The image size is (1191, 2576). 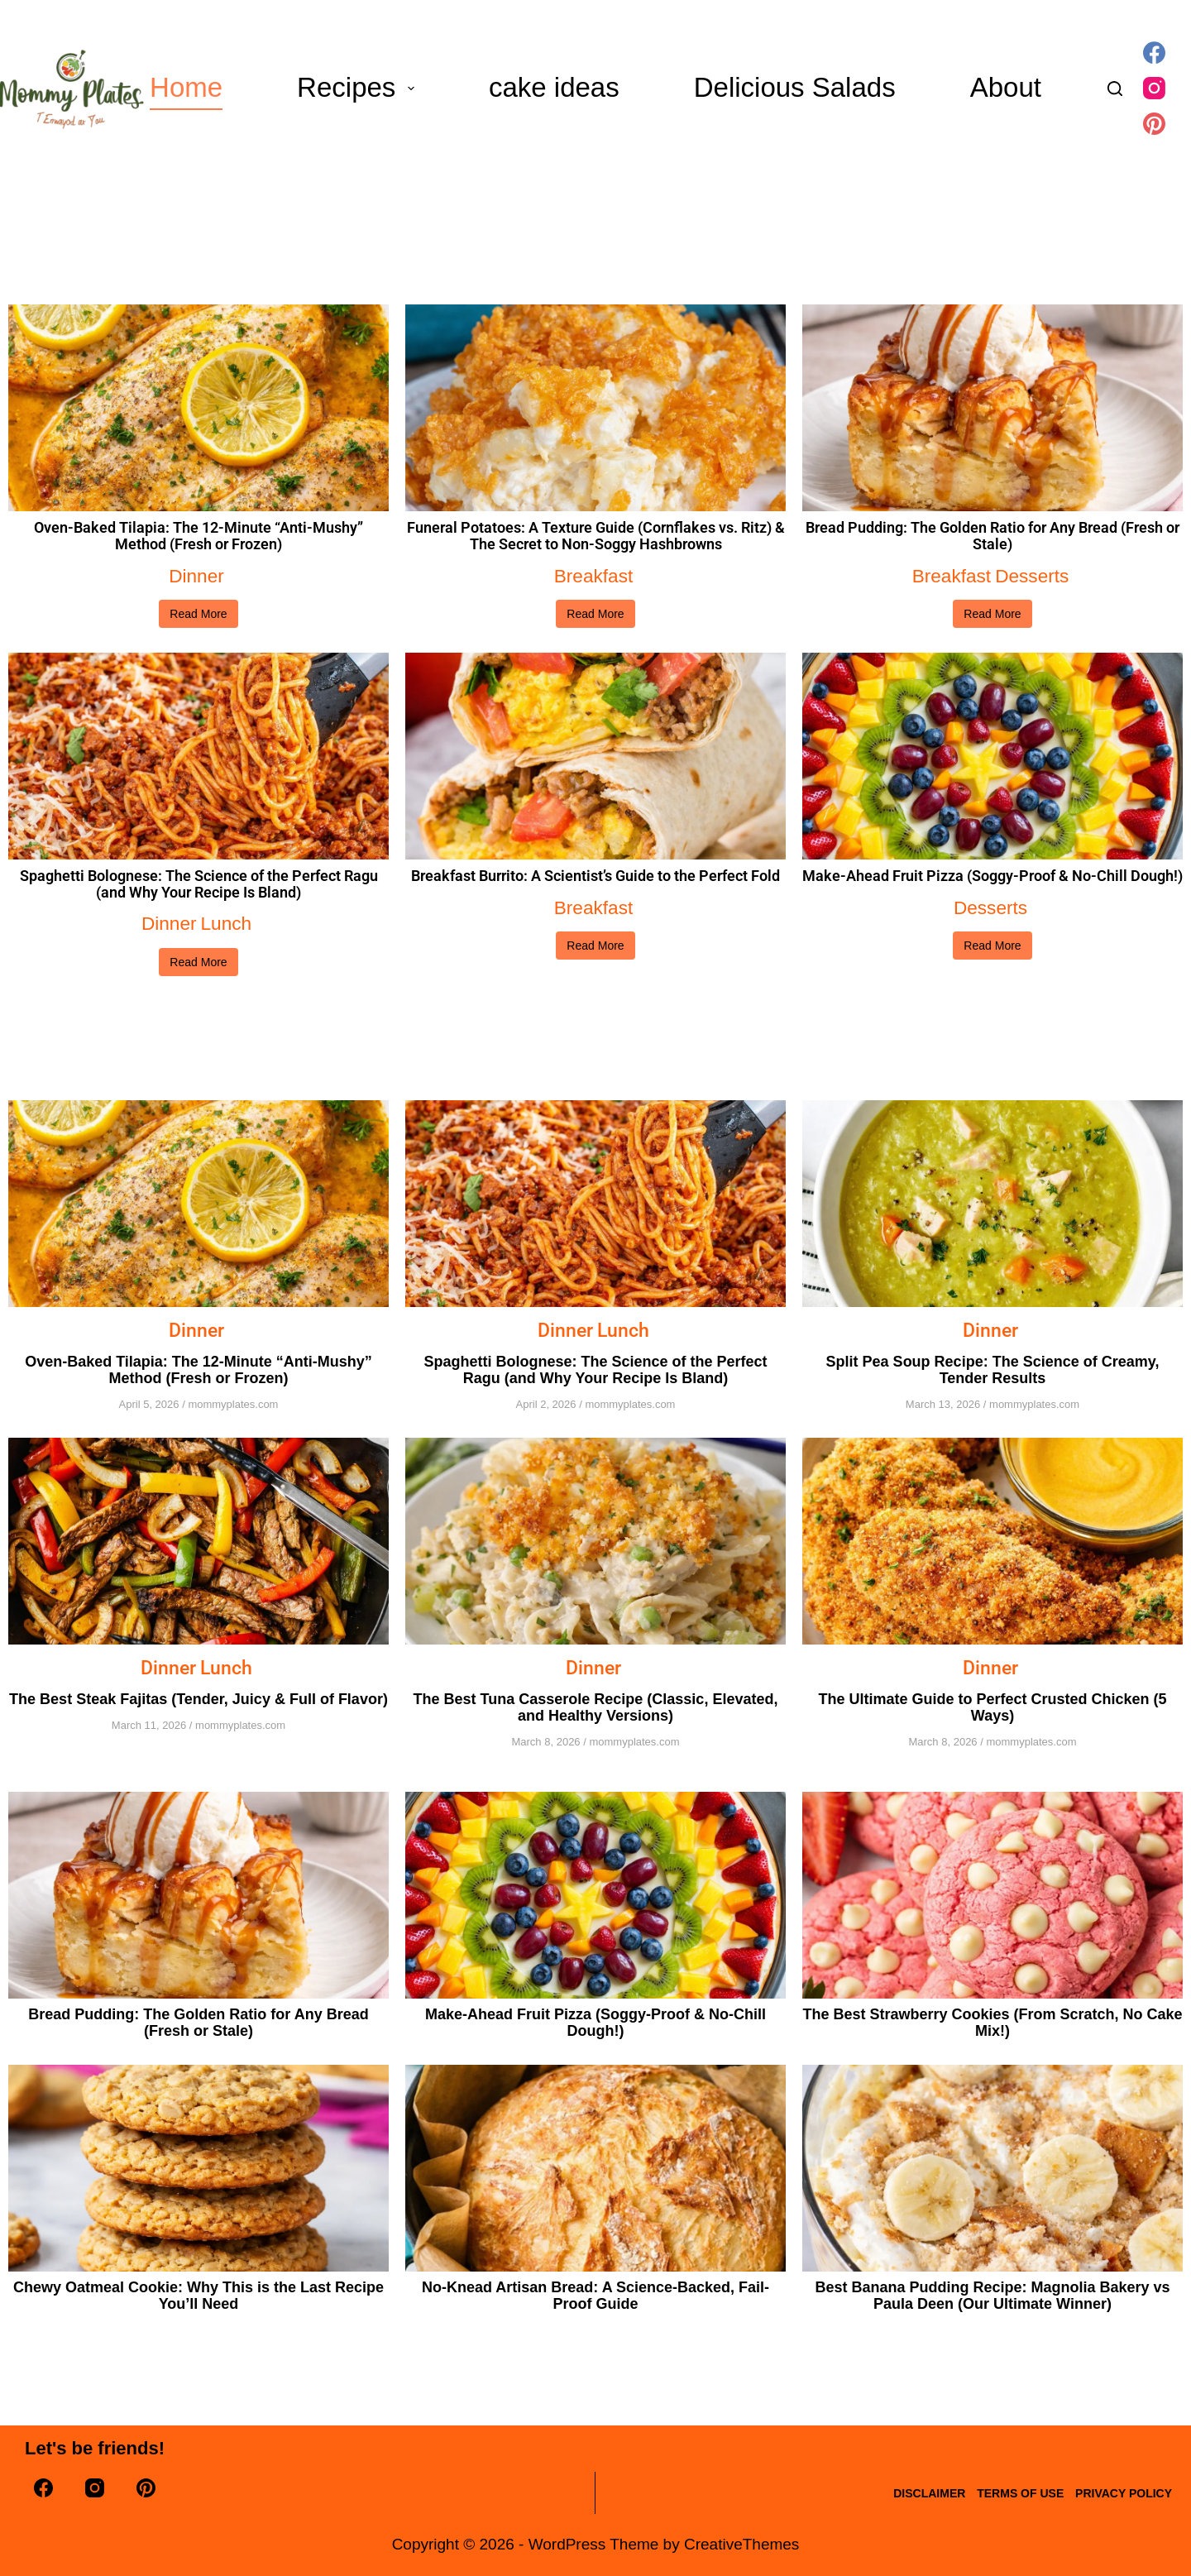 What do you see at coordinates (1154, 88) in the screenshot?
I see `[Instagram]` at bounding box center [1154, 88].